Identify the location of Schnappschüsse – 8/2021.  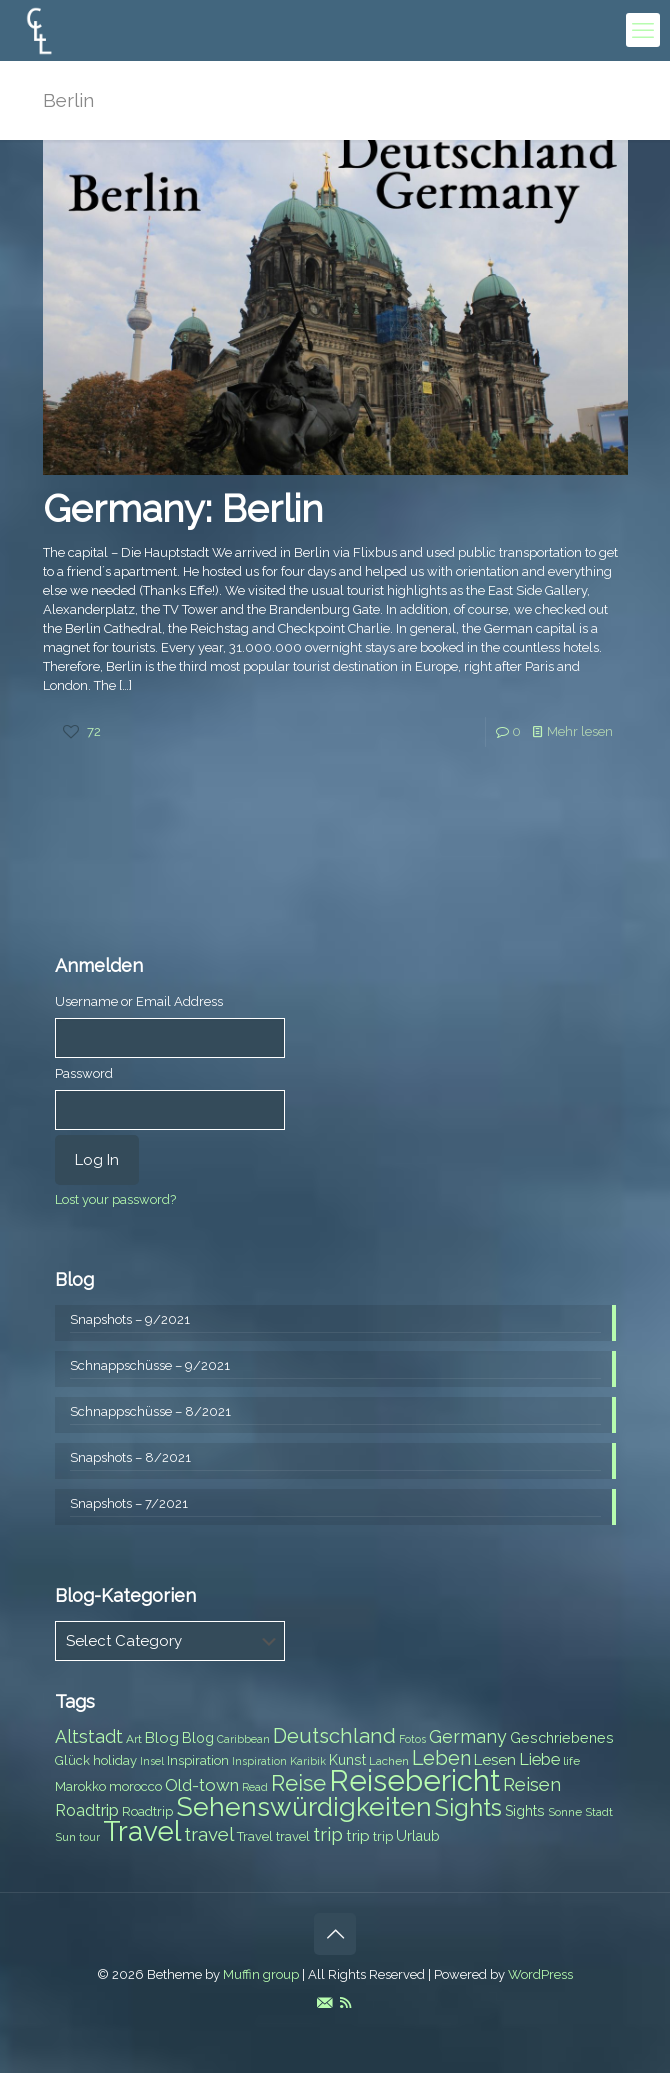
(150, 1411).